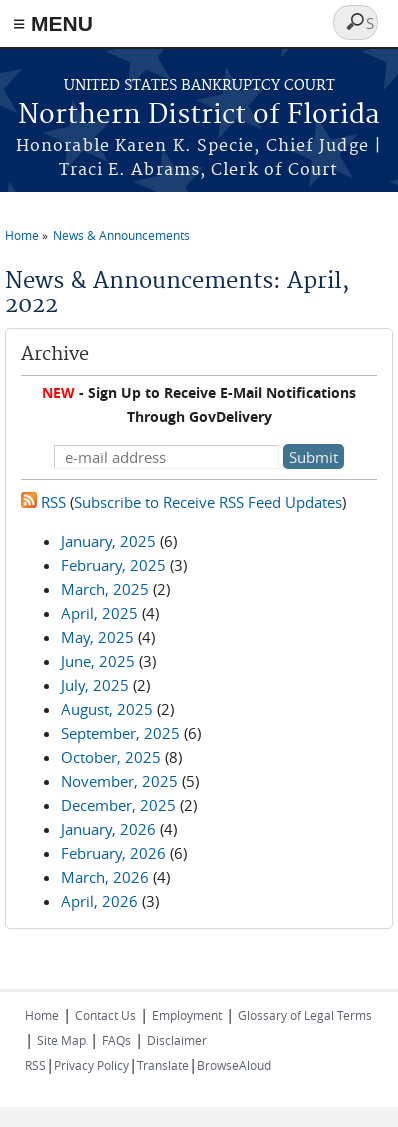 The width and height of the screenshot is (398, 1127). I want to click on September, 2025, so click(120, 733).